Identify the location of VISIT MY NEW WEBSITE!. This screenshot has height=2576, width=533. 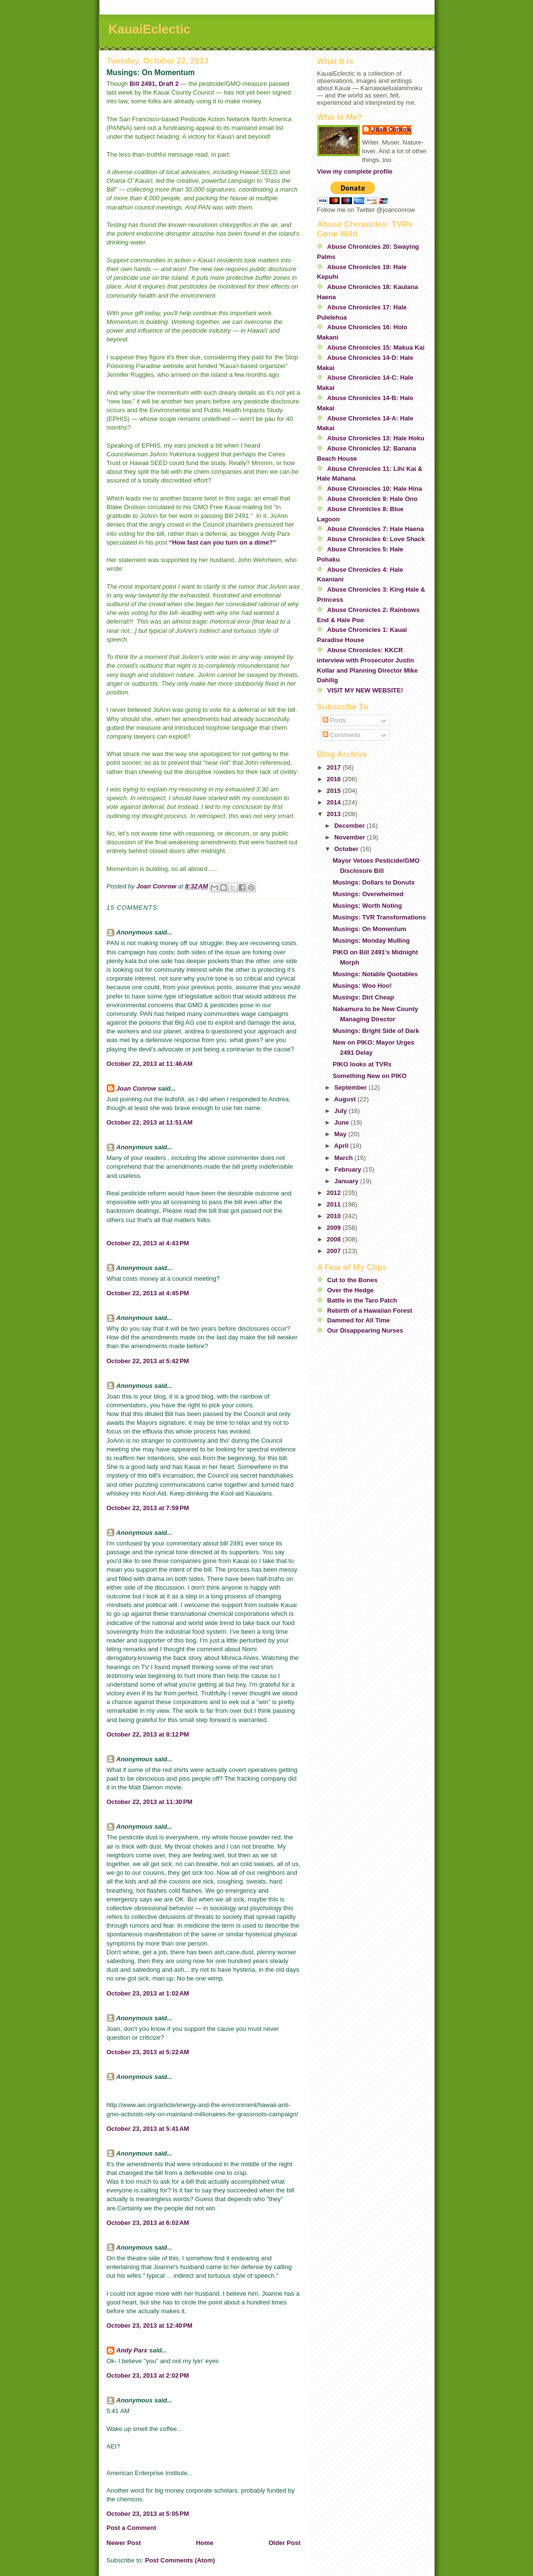
(365, 690).